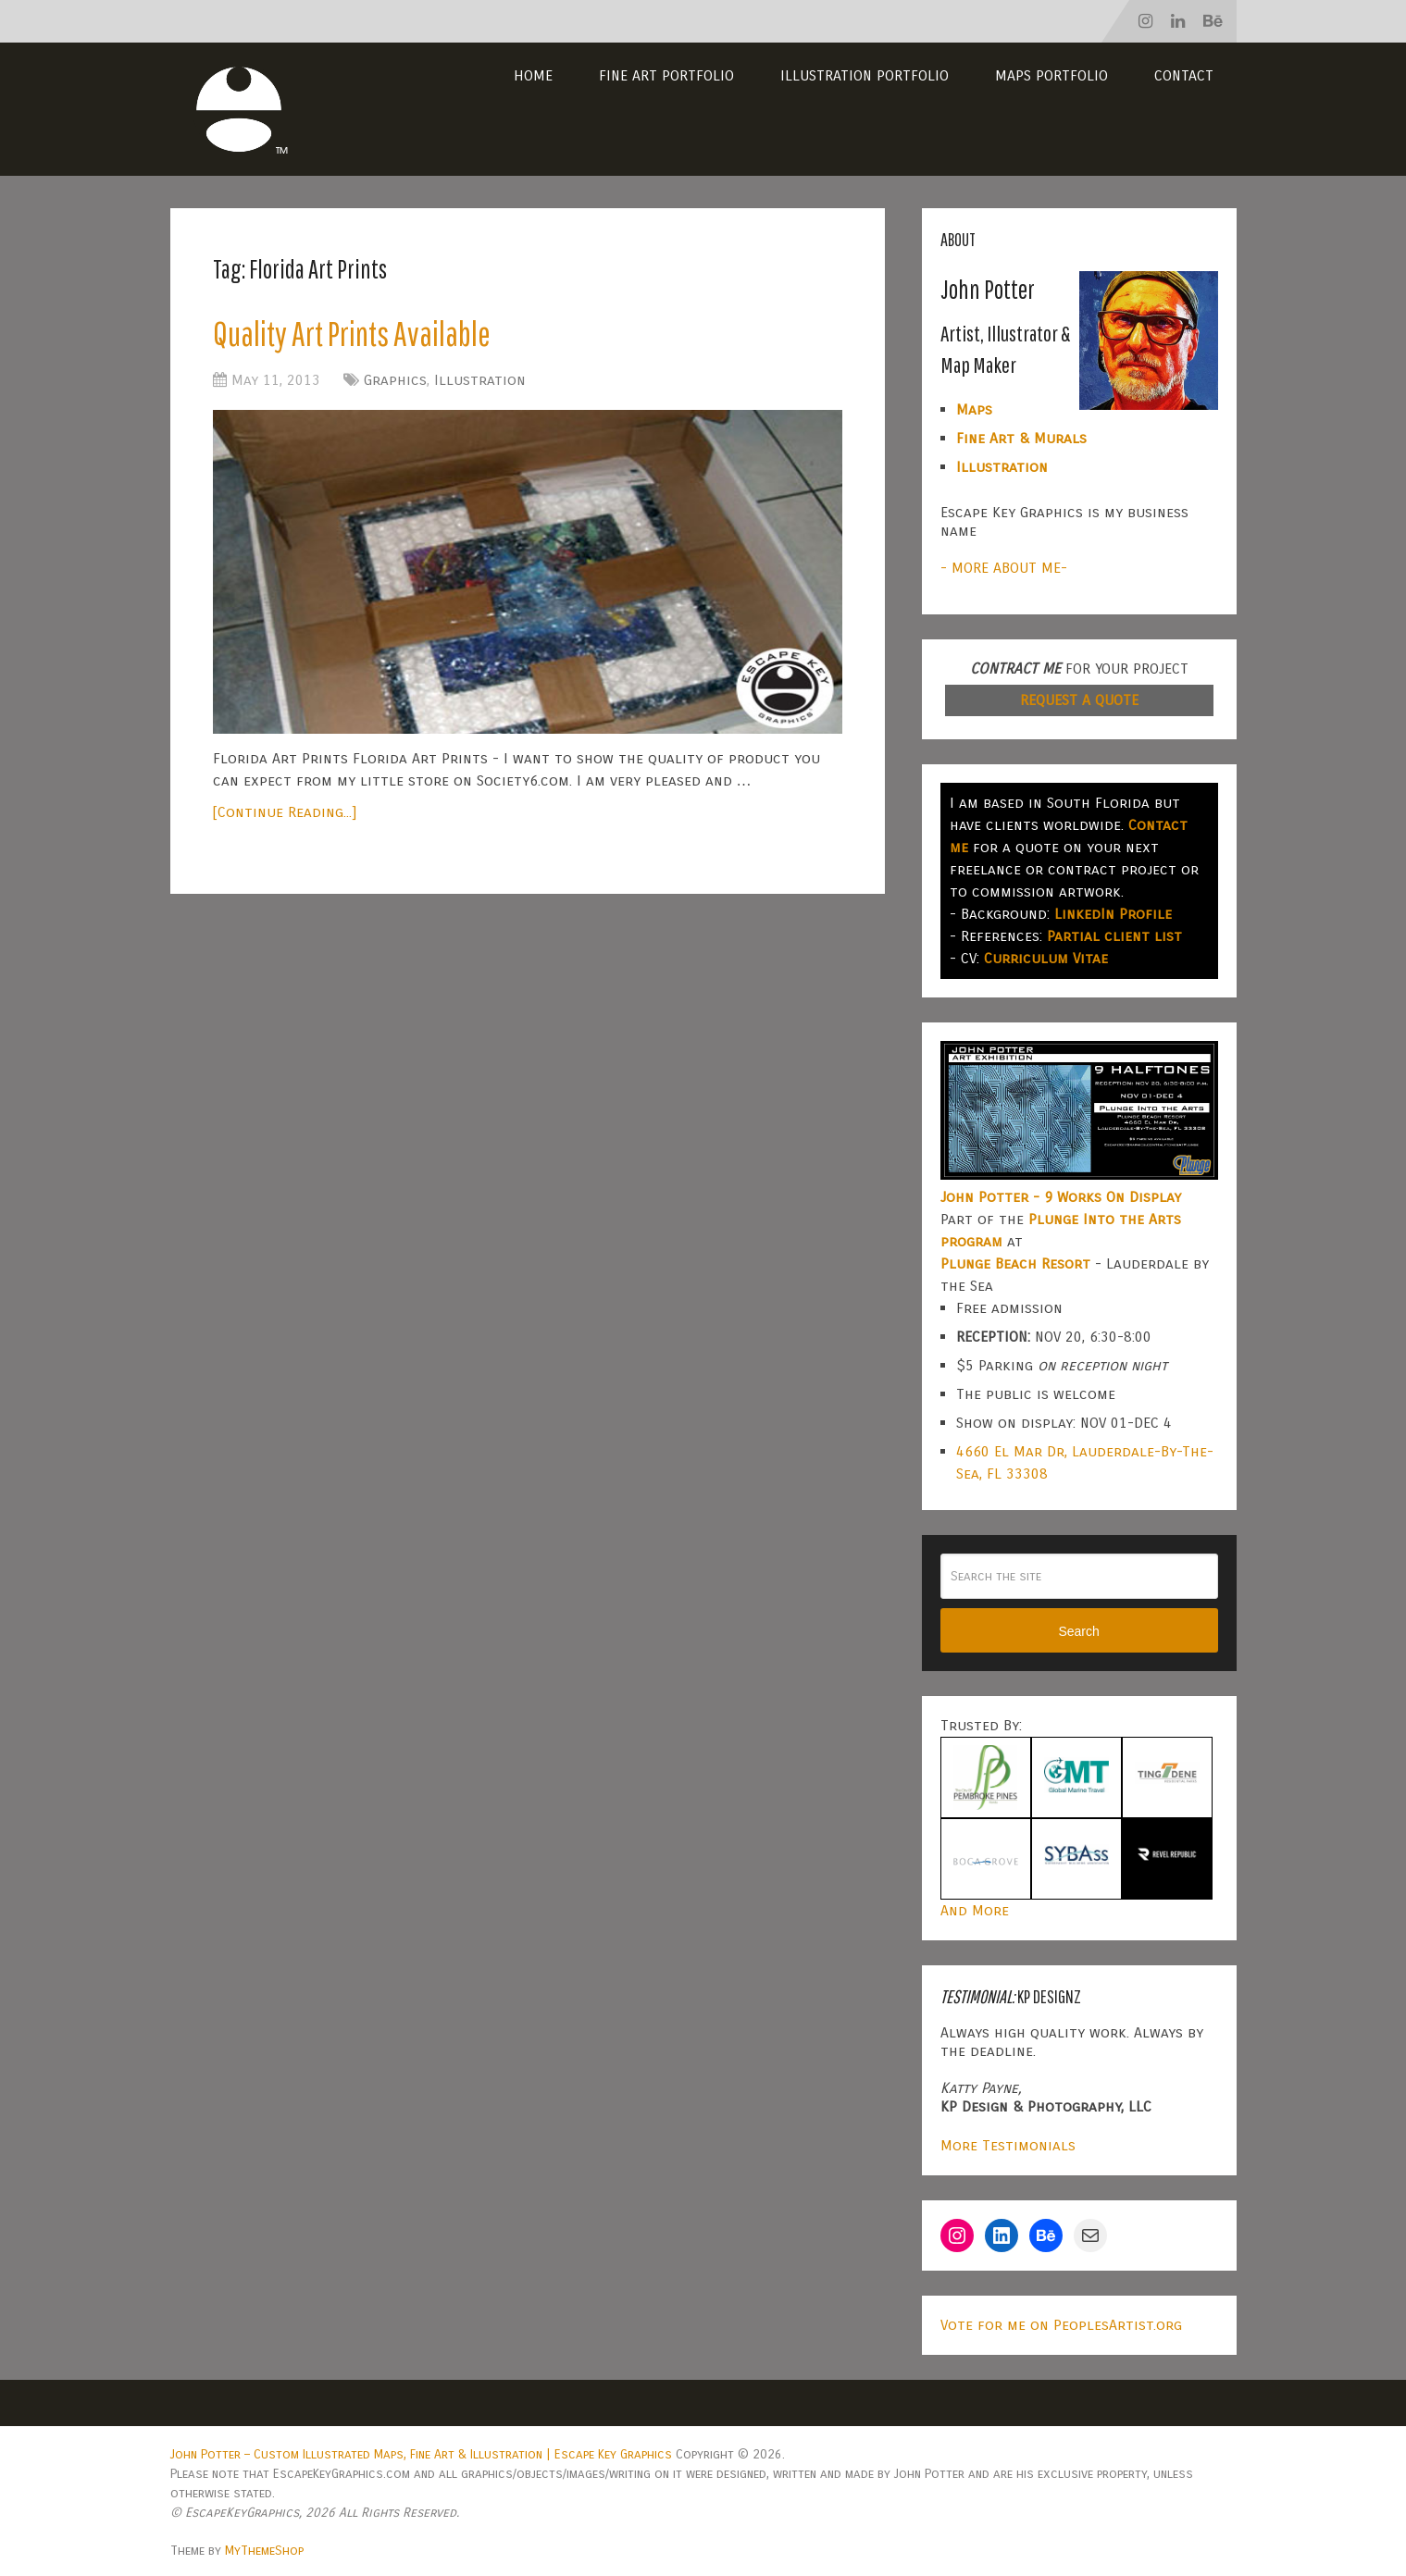  Describe the element at coordinates (395, 381) in the screenshot. I see `Graphics` at that location.